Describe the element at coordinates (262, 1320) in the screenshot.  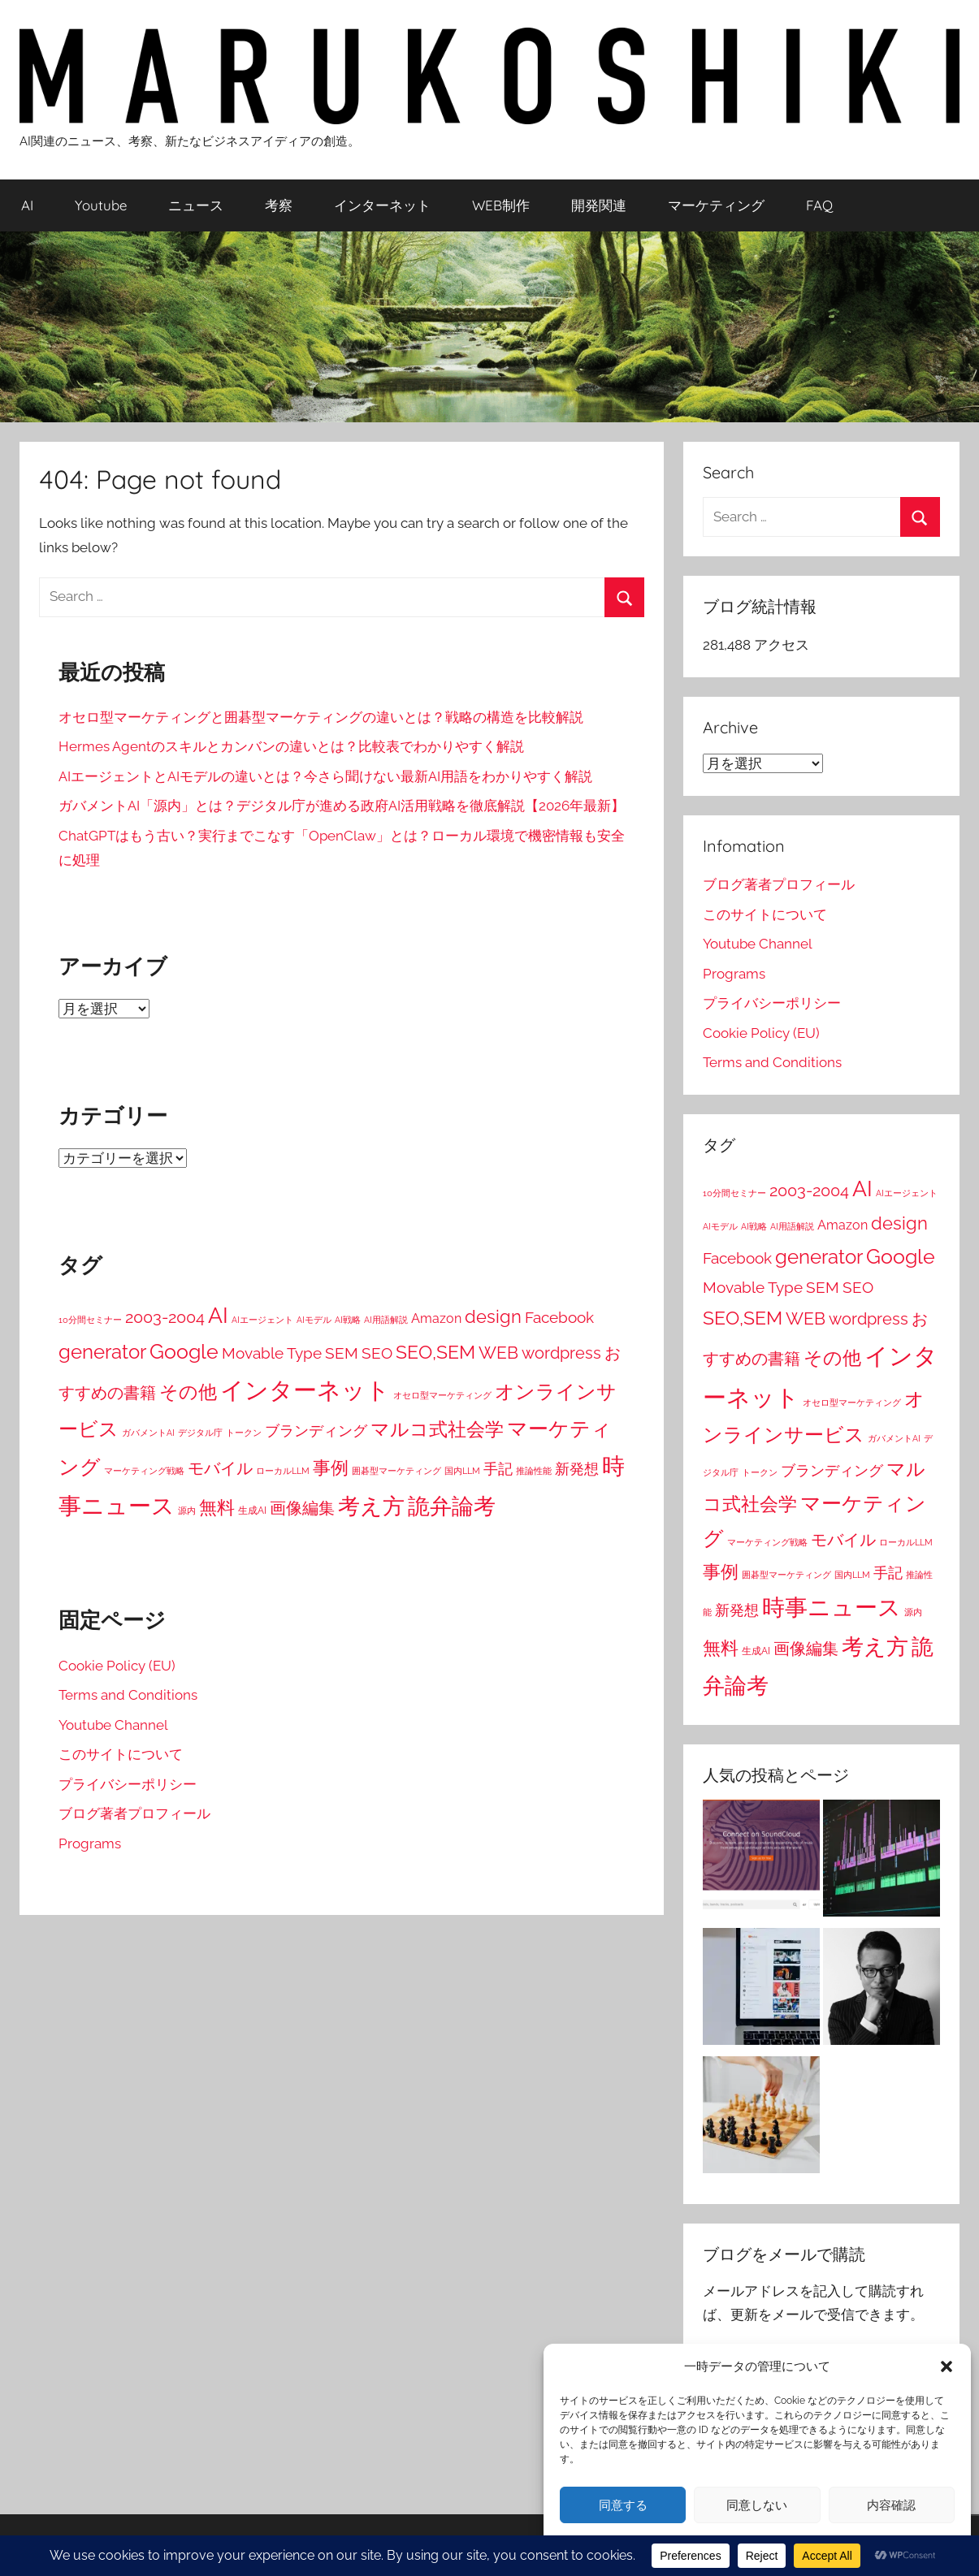
I see `AIエージェント [AIエージェント (1個の項目)]` at that location.